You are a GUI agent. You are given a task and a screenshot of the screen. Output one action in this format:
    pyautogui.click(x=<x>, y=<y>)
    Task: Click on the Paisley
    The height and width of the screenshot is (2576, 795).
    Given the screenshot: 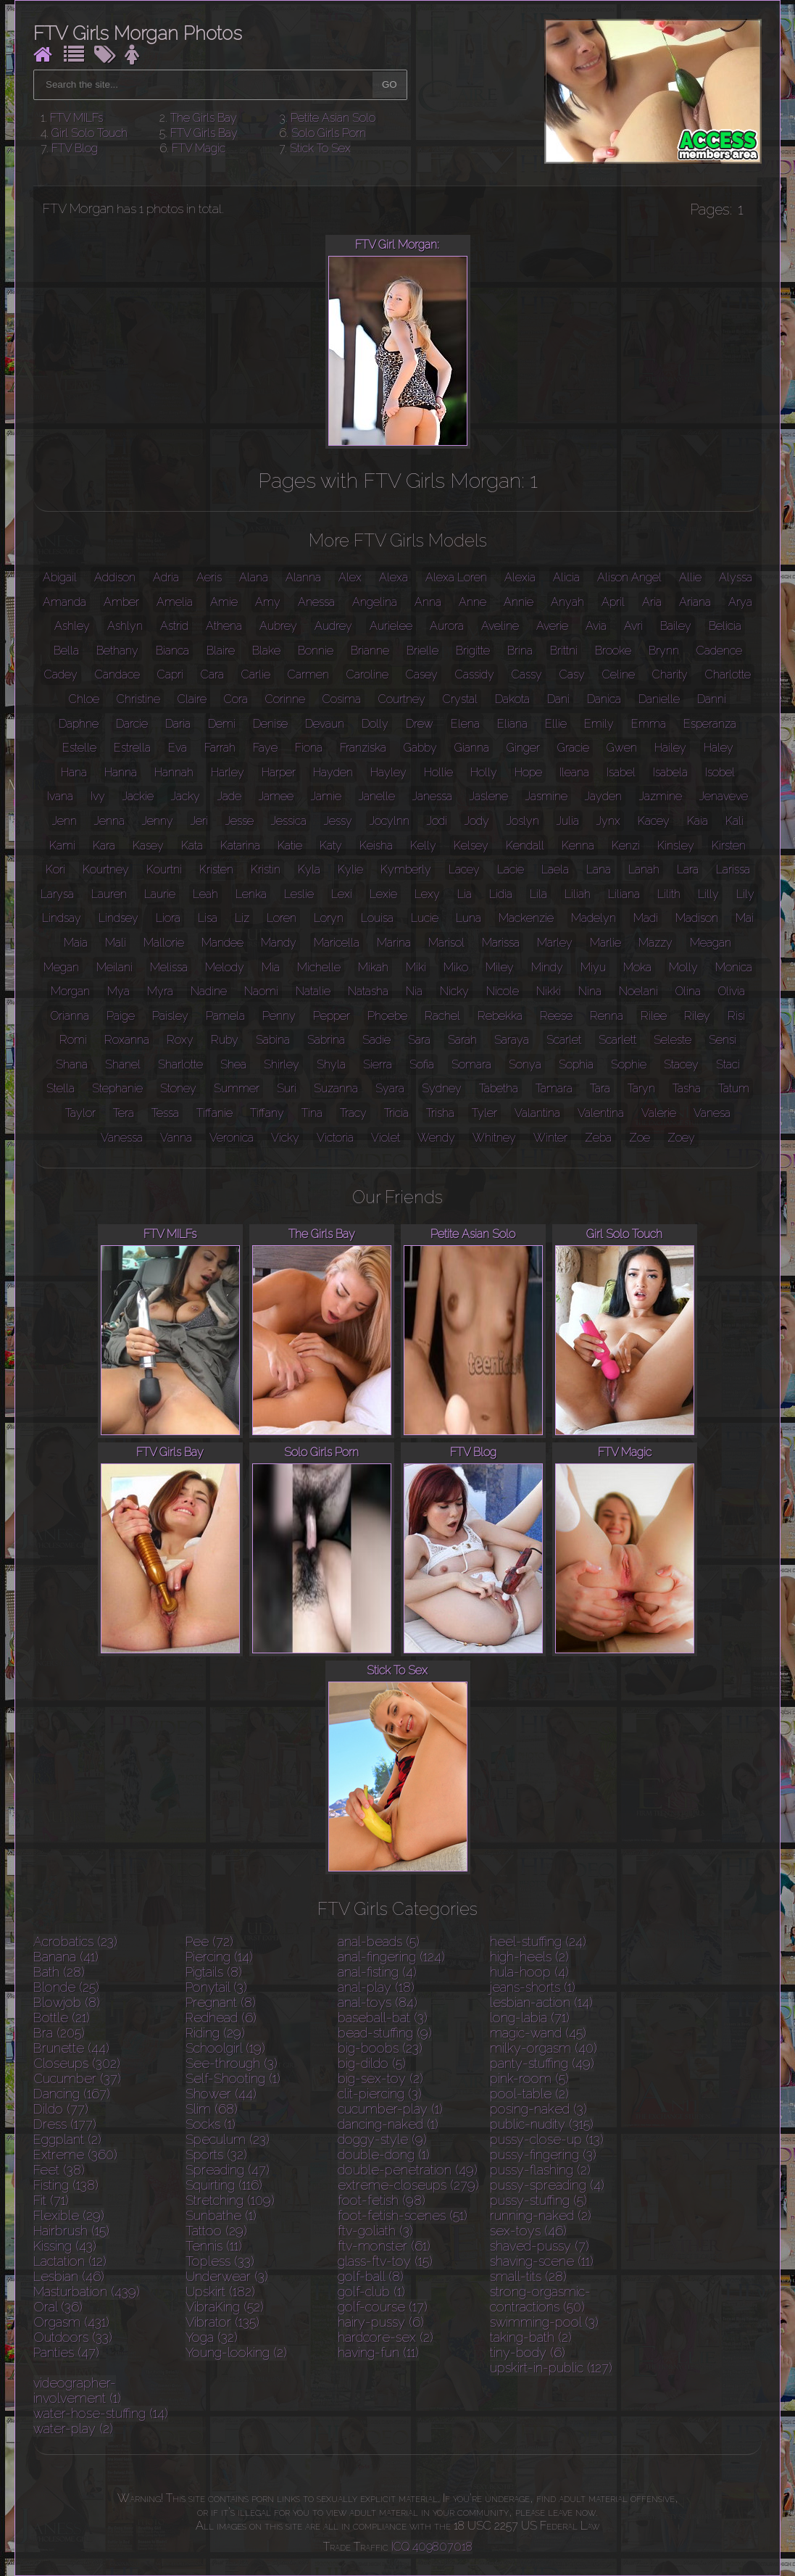 What is the action you would take?
    pyautogui.click(x=170, y=1016)
    